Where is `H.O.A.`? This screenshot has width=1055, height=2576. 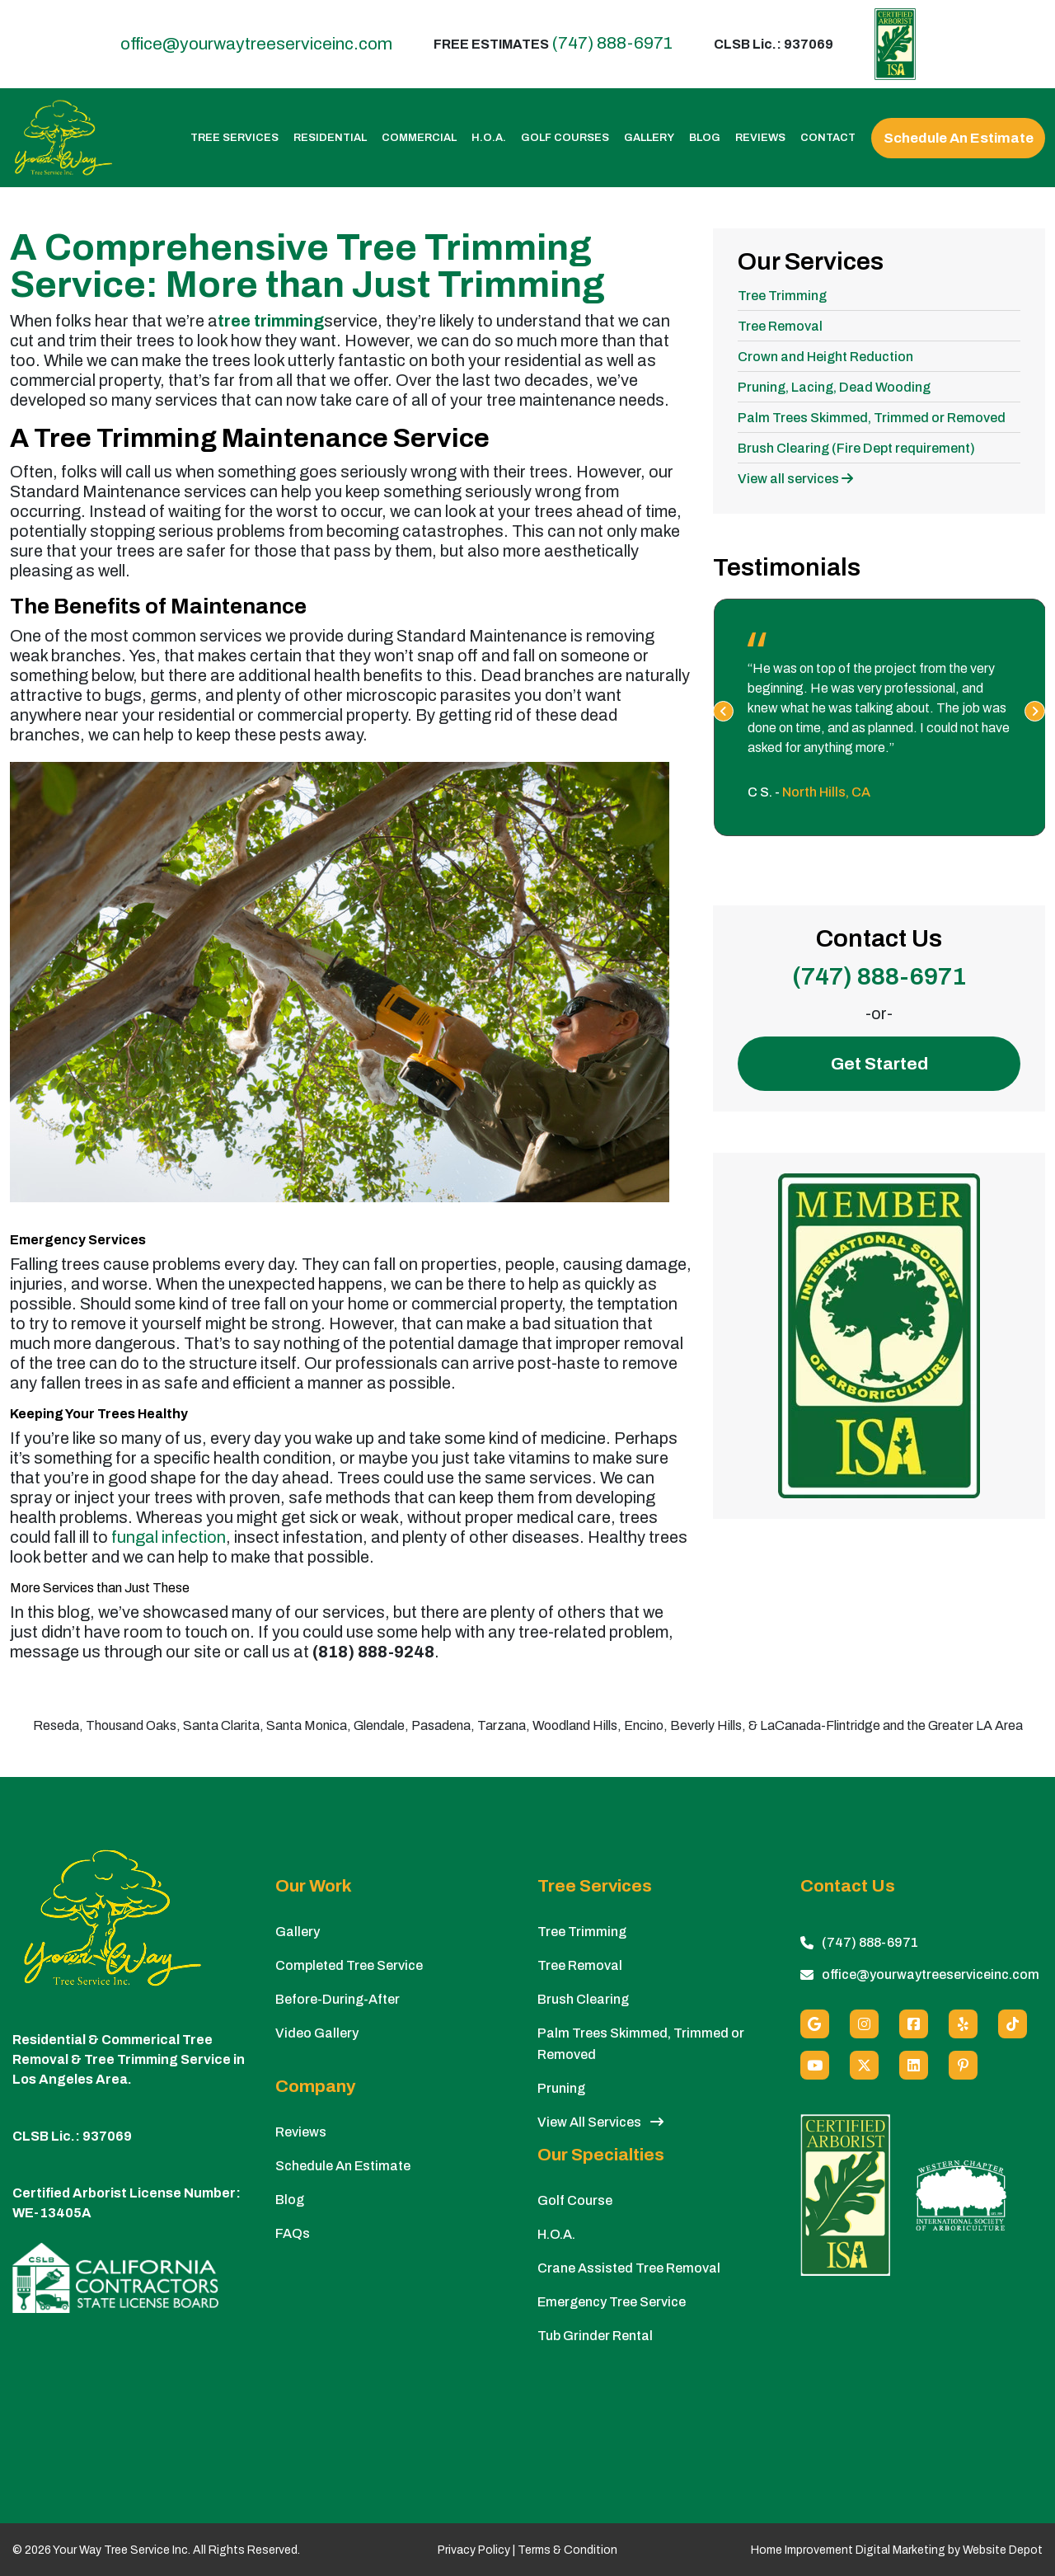 H.O.A. is located at coordinates (488, 138).